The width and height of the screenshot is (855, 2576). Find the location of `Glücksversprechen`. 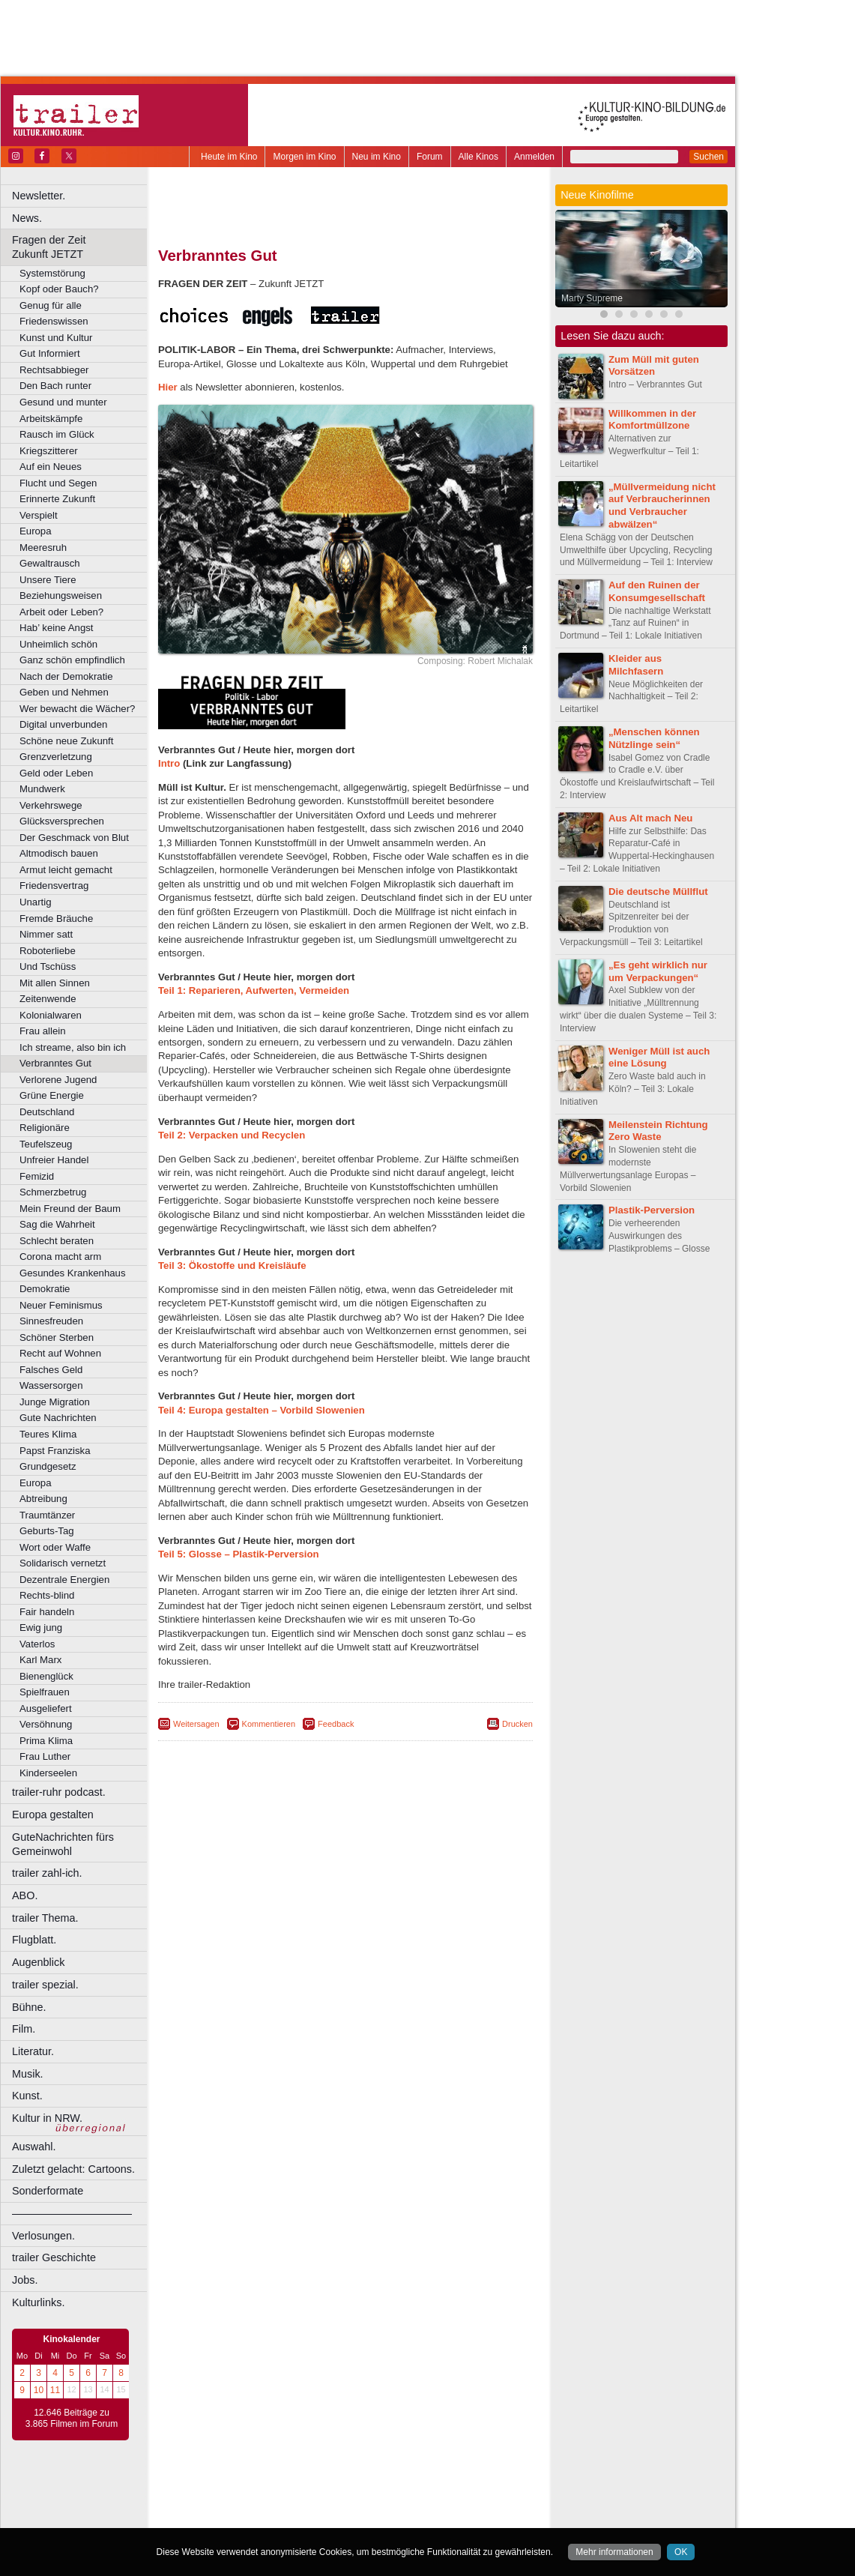

Glücksversprechen is located at coordinates (61, 821).